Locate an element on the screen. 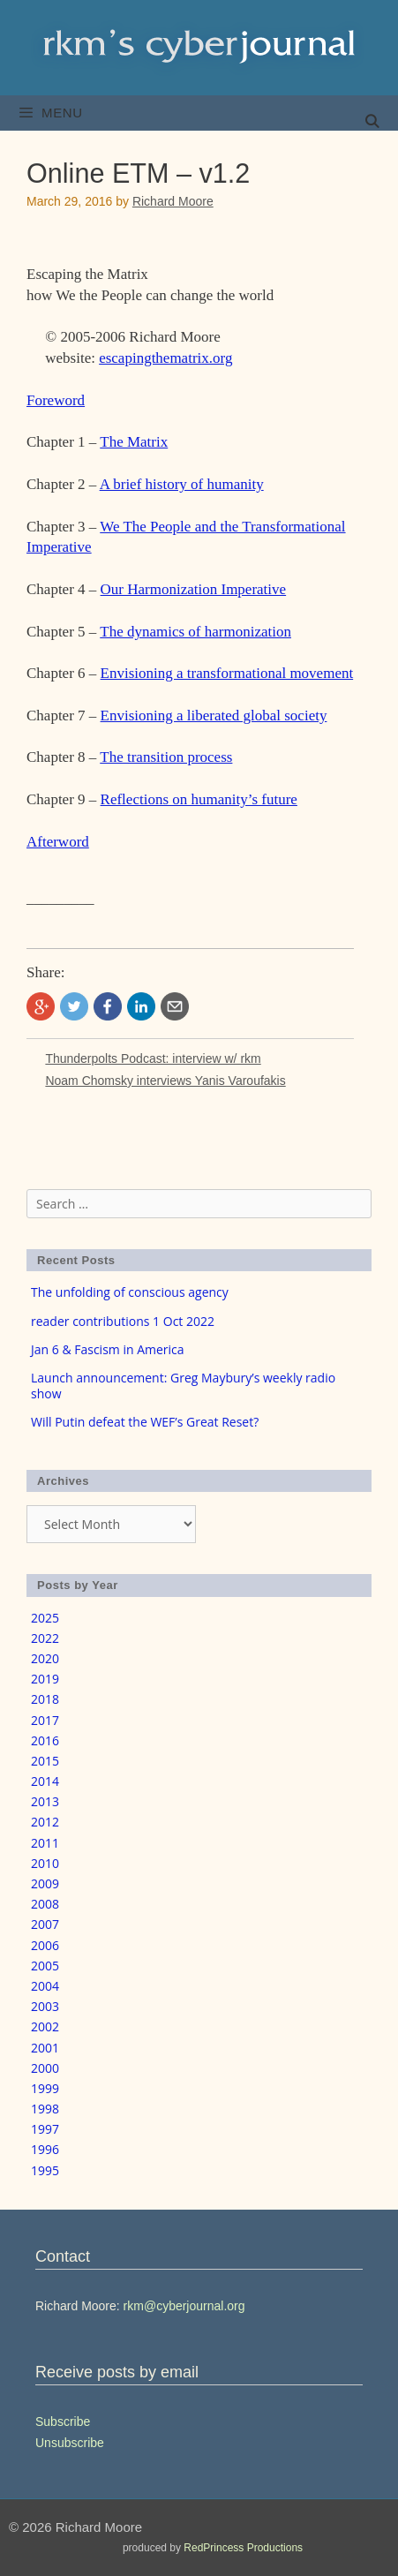  2017 is located at coordinates (45, 1720).